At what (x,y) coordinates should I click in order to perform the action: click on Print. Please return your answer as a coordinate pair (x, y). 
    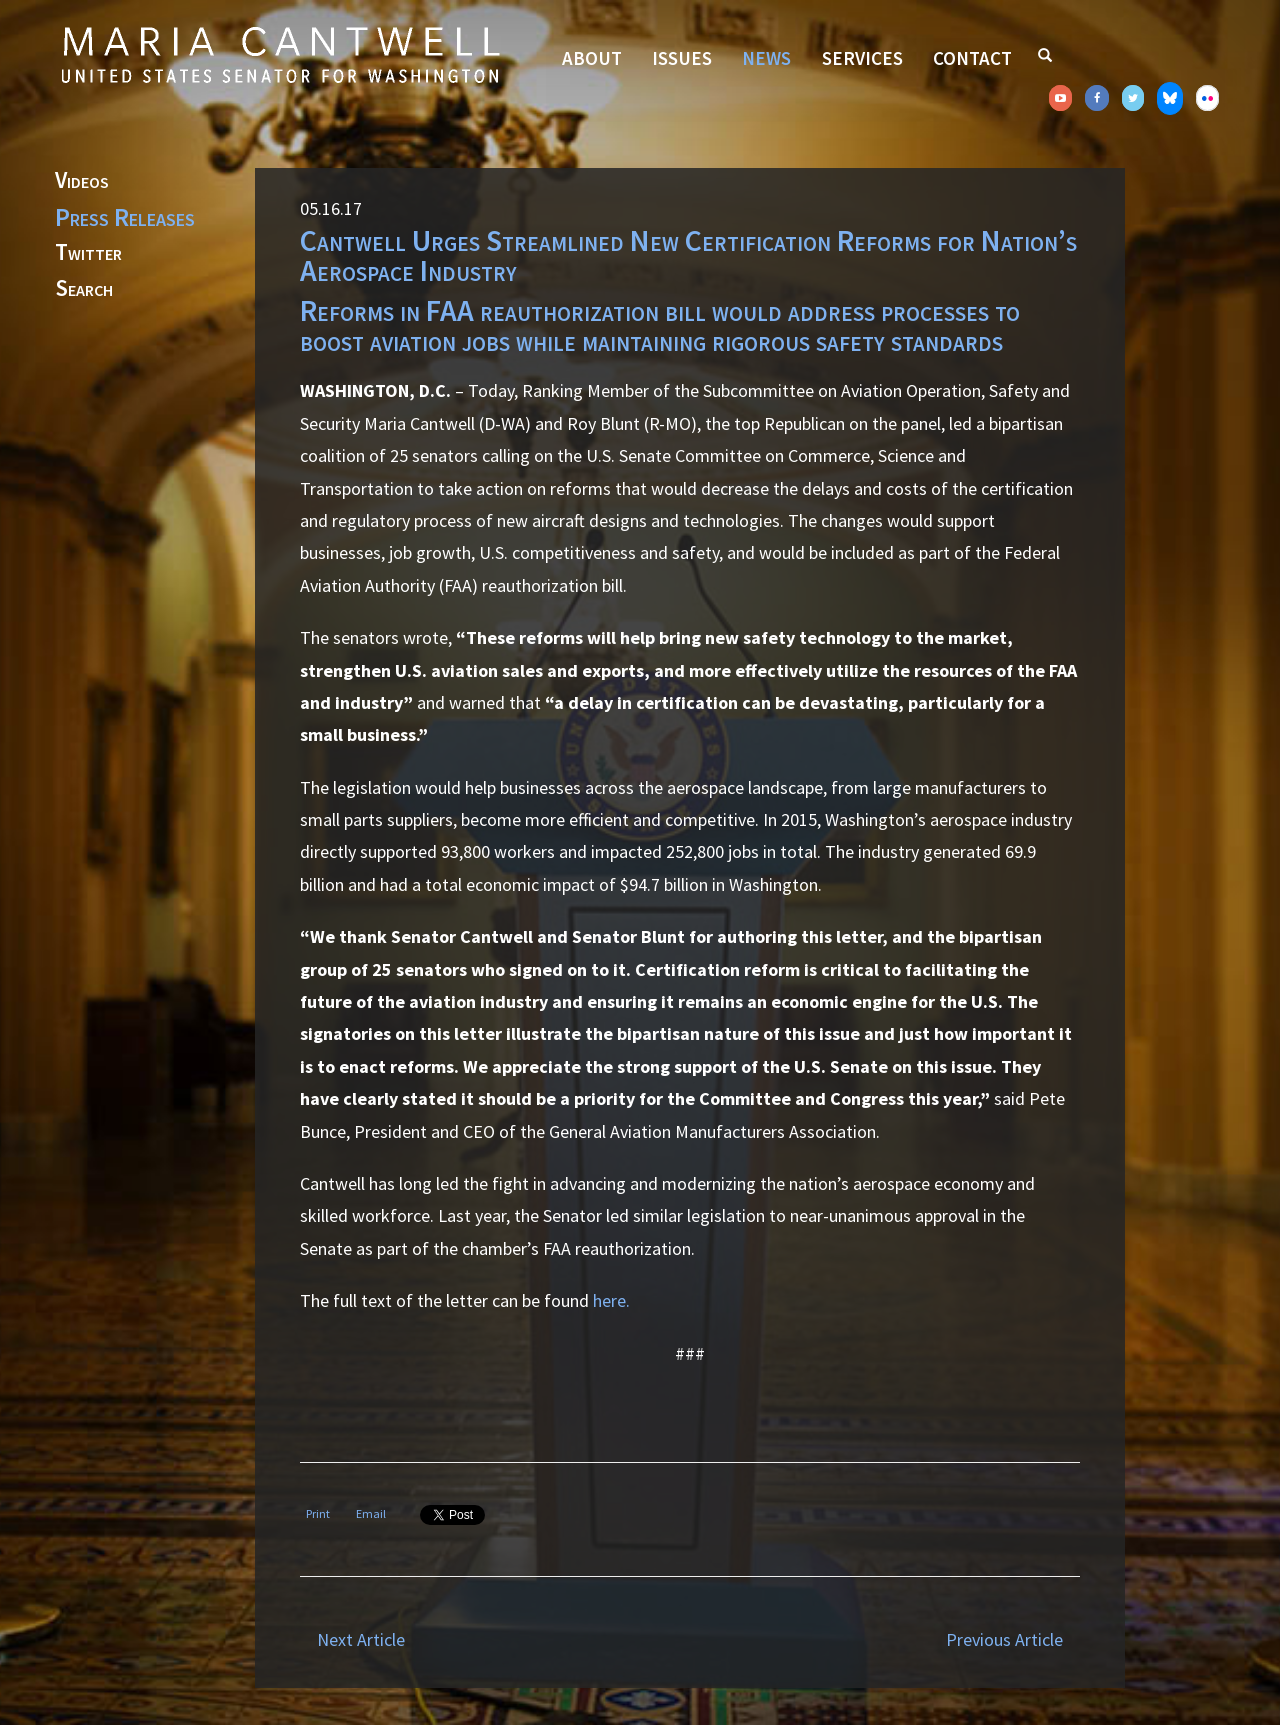
    Looking at the image, I should click on (318, 1513).